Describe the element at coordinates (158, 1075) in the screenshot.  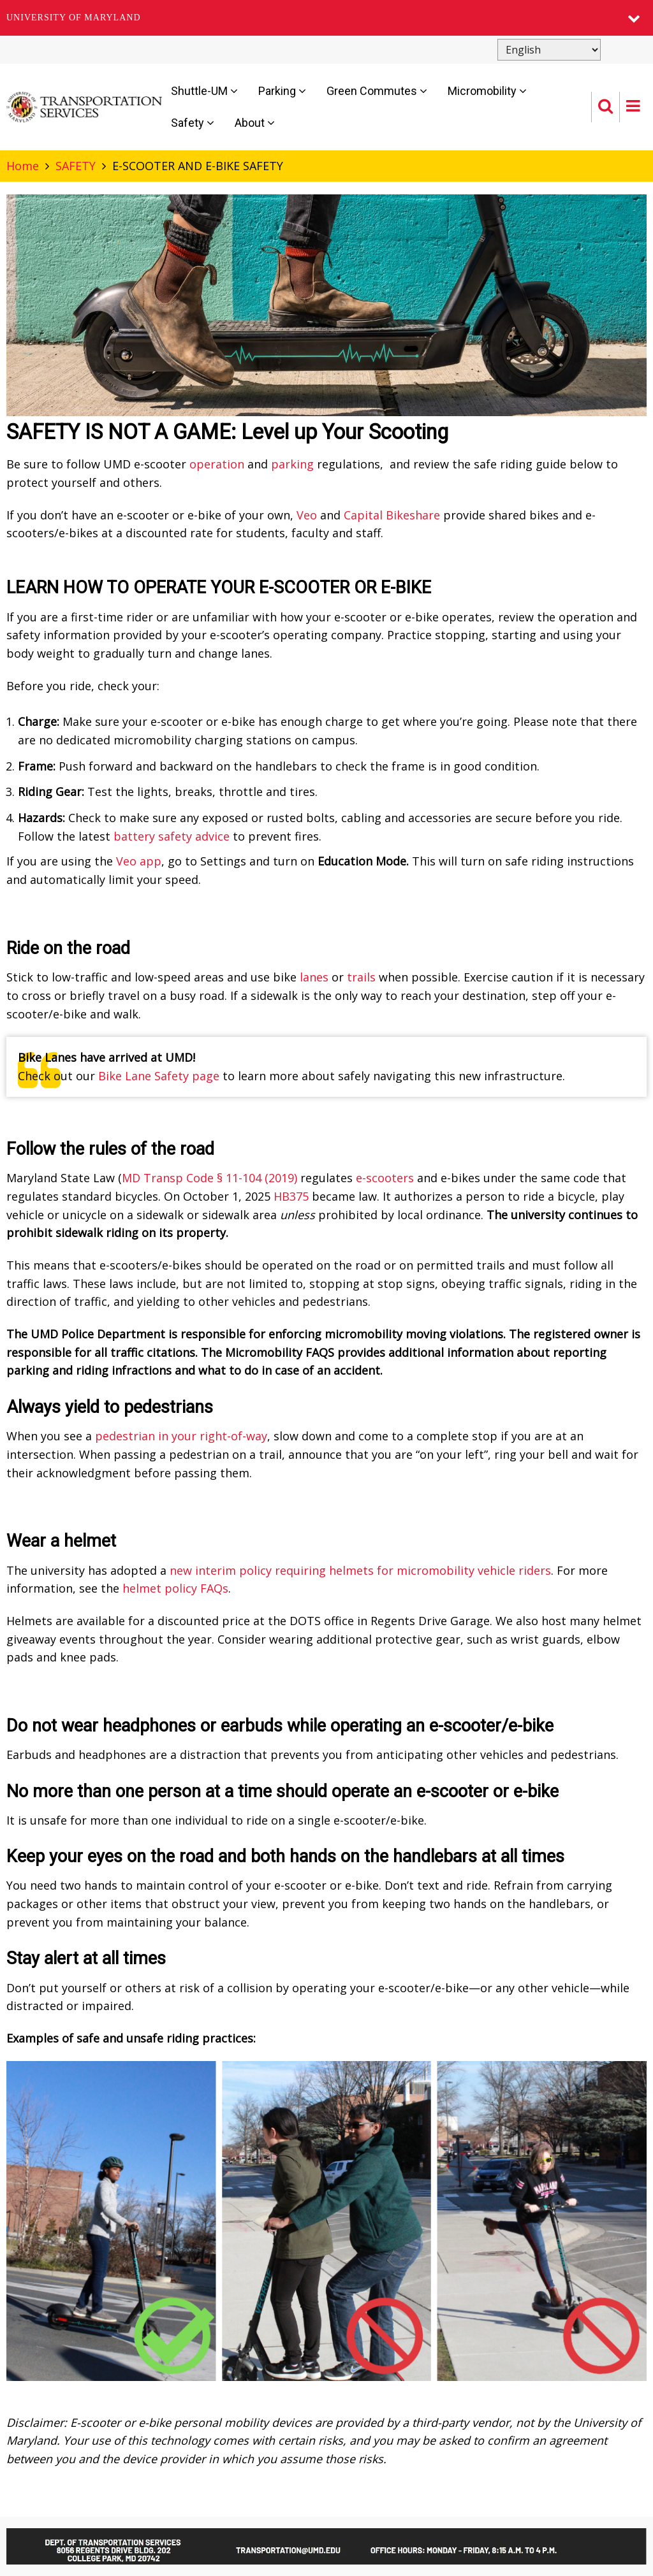
I see `Bike Lane Safety page` at that location.